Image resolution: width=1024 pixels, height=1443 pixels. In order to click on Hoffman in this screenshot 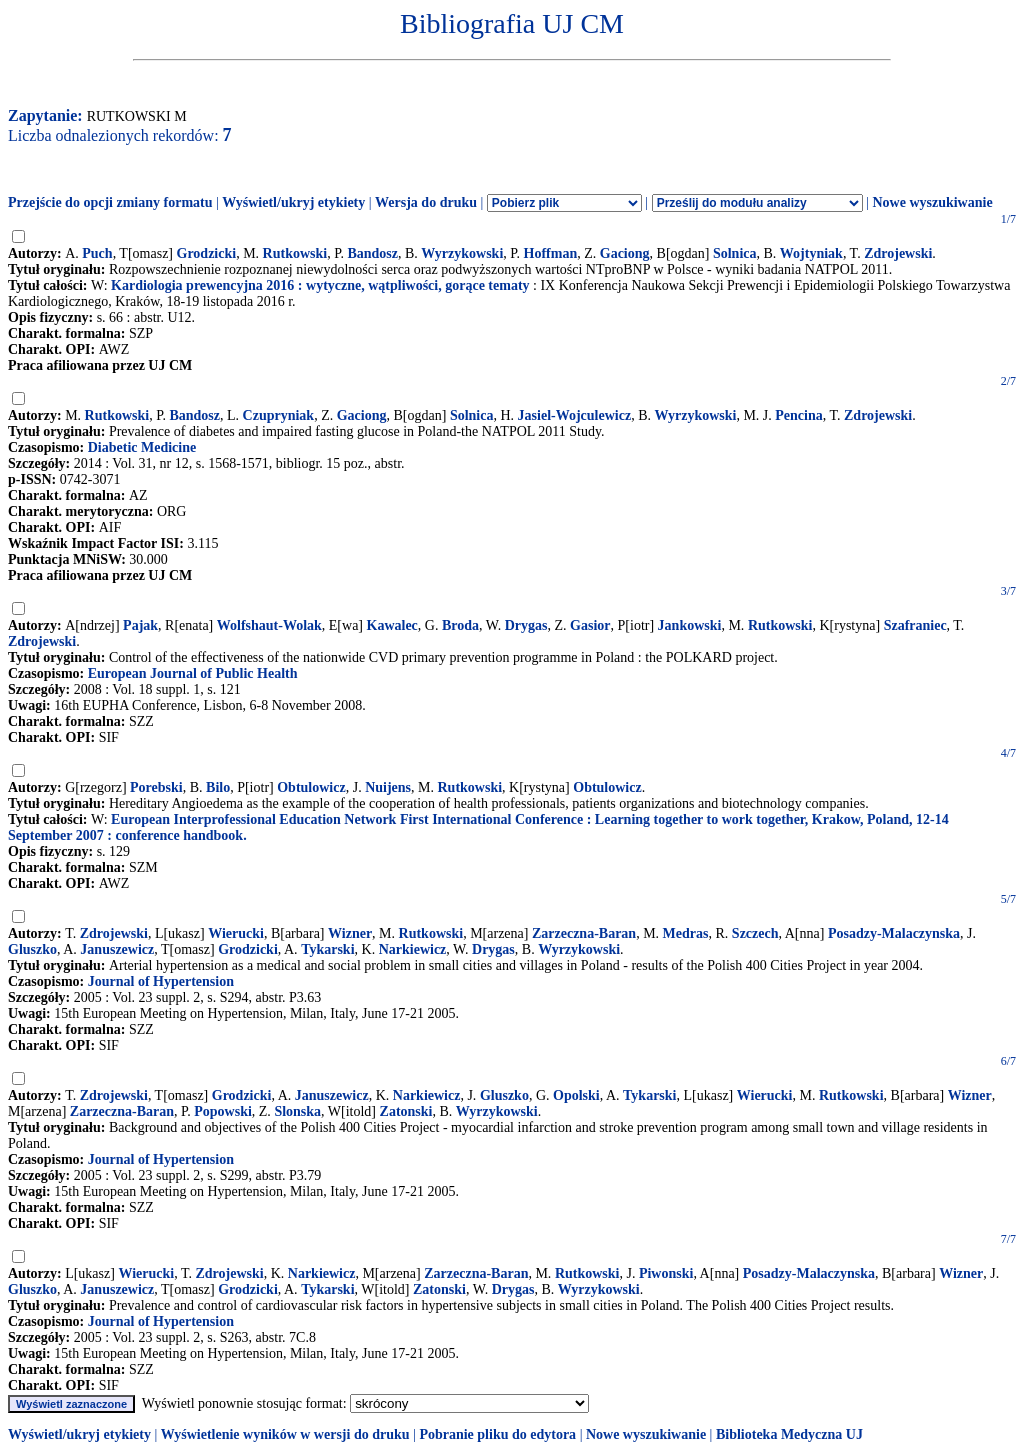, I will do `click(551, 253)`.